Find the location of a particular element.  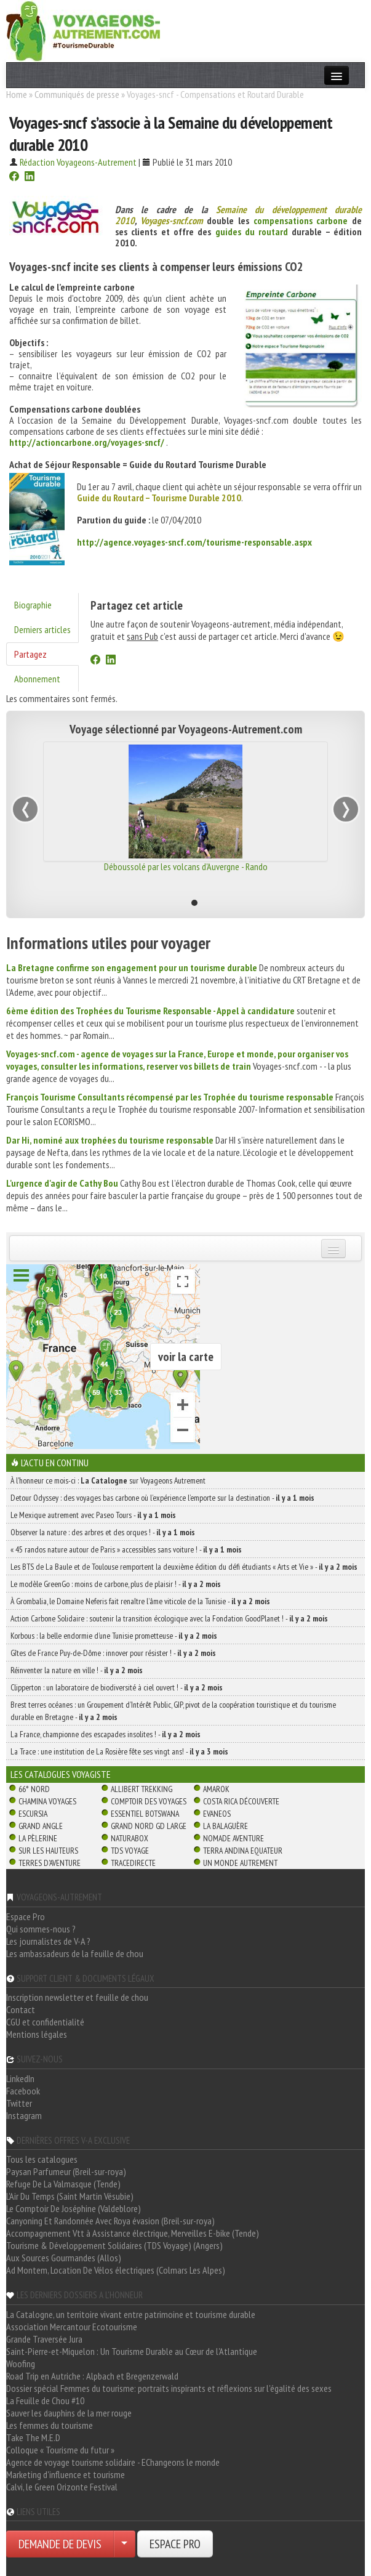

La Balaguère is located at coordinates (225, 1825).